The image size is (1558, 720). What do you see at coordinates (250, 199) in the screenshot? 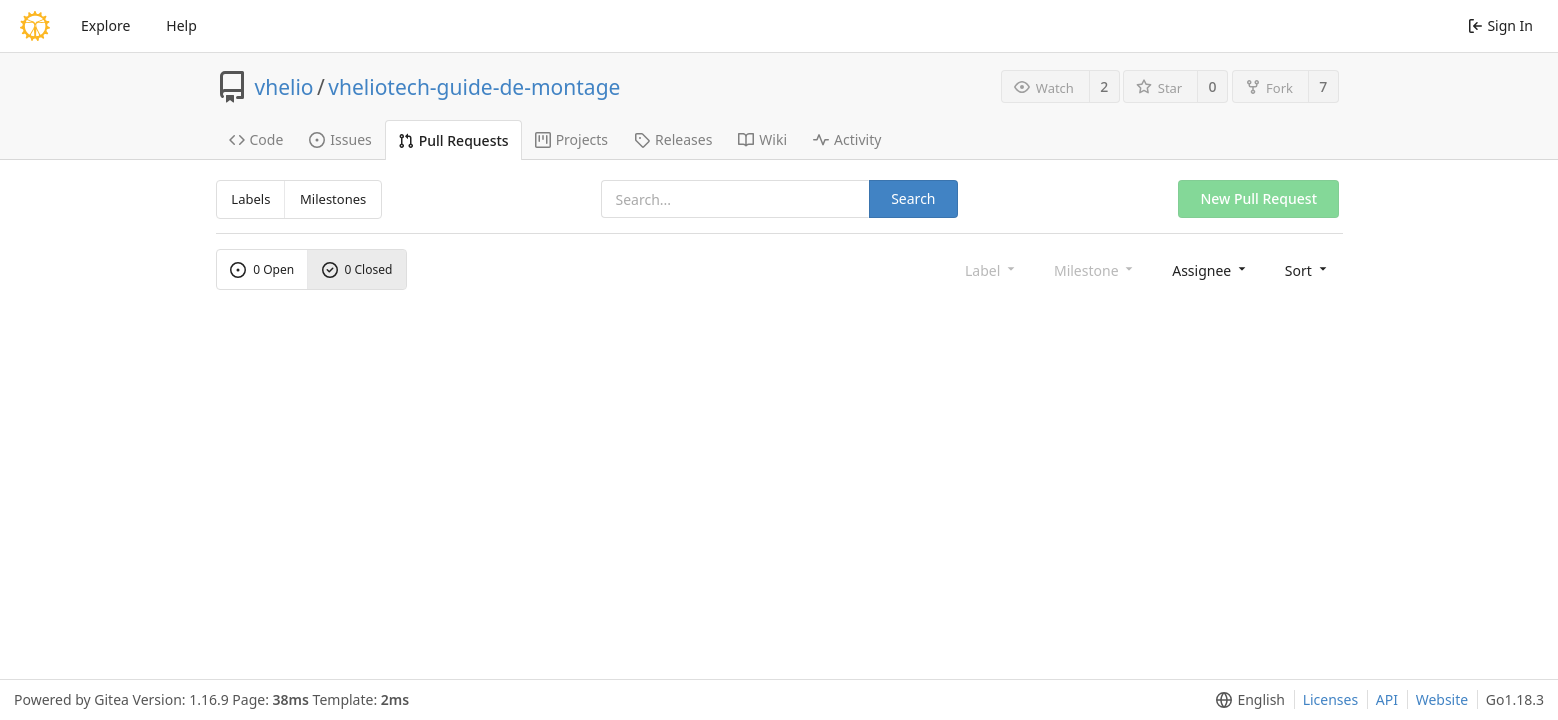
I see `Labels` at bounding box center [250, 199].